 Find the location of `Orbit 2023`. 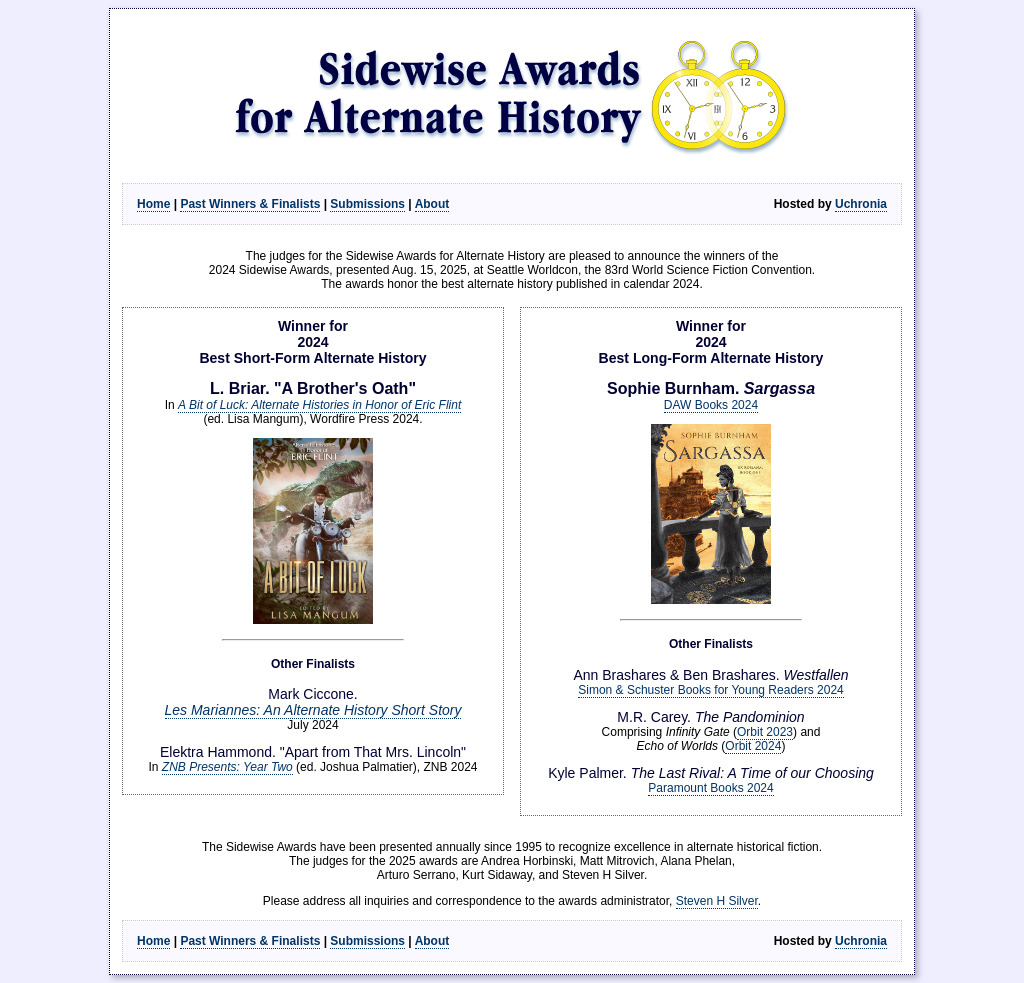

Orbit 2023 is located at coordinates (765, 732).